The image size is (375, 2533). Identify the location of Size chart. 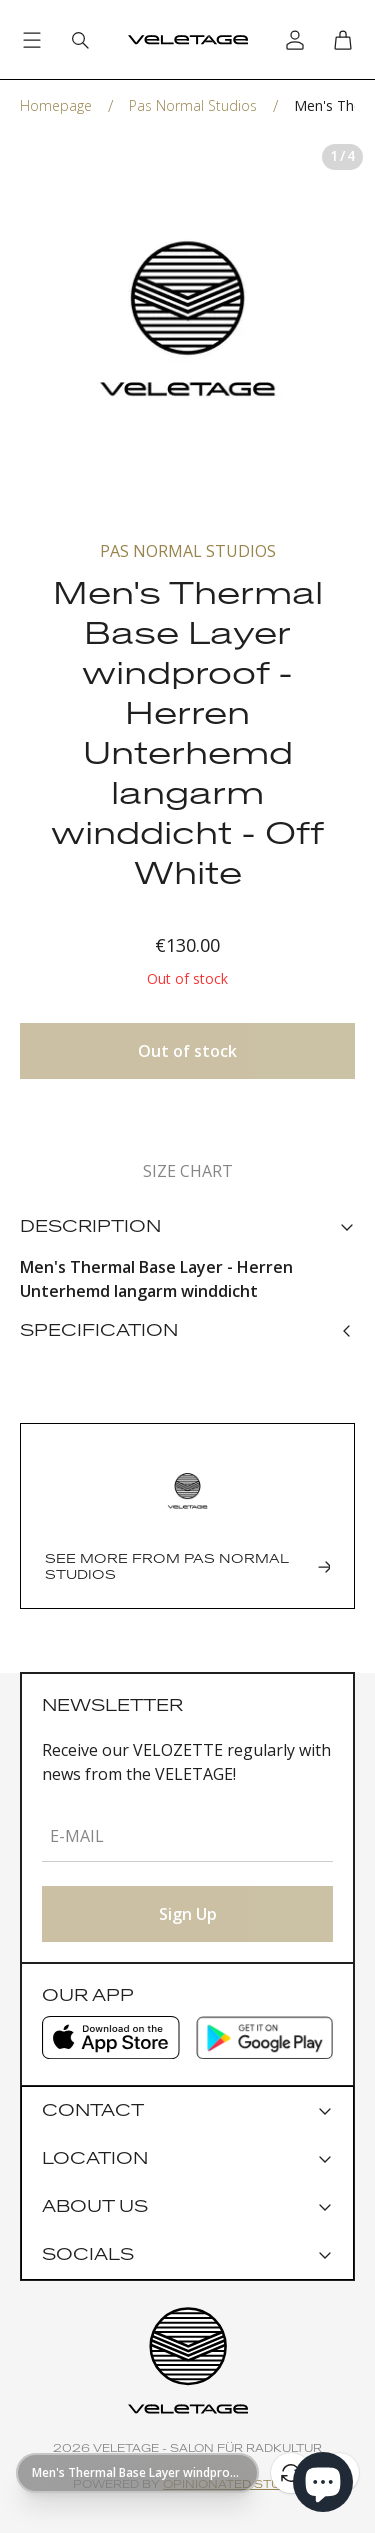
(188, 1171).